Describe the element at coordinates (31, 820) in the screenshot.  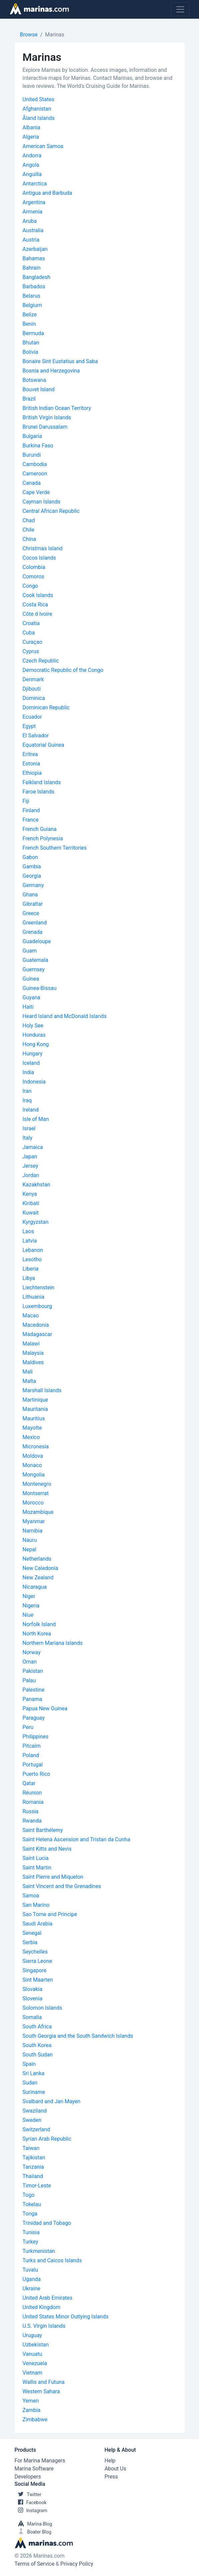
I see `France` at that location.